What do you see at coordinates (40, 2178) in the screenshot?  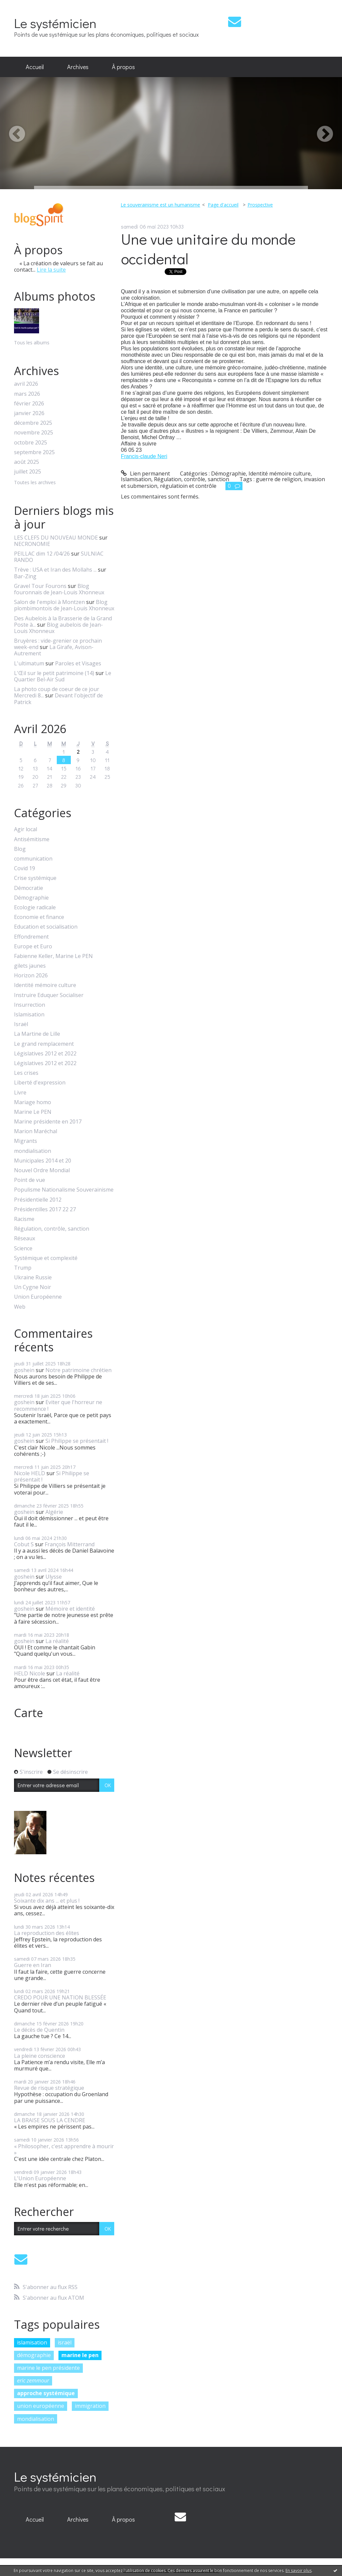 I see `L'Union Européenne` at bounding box center [40, 2178].